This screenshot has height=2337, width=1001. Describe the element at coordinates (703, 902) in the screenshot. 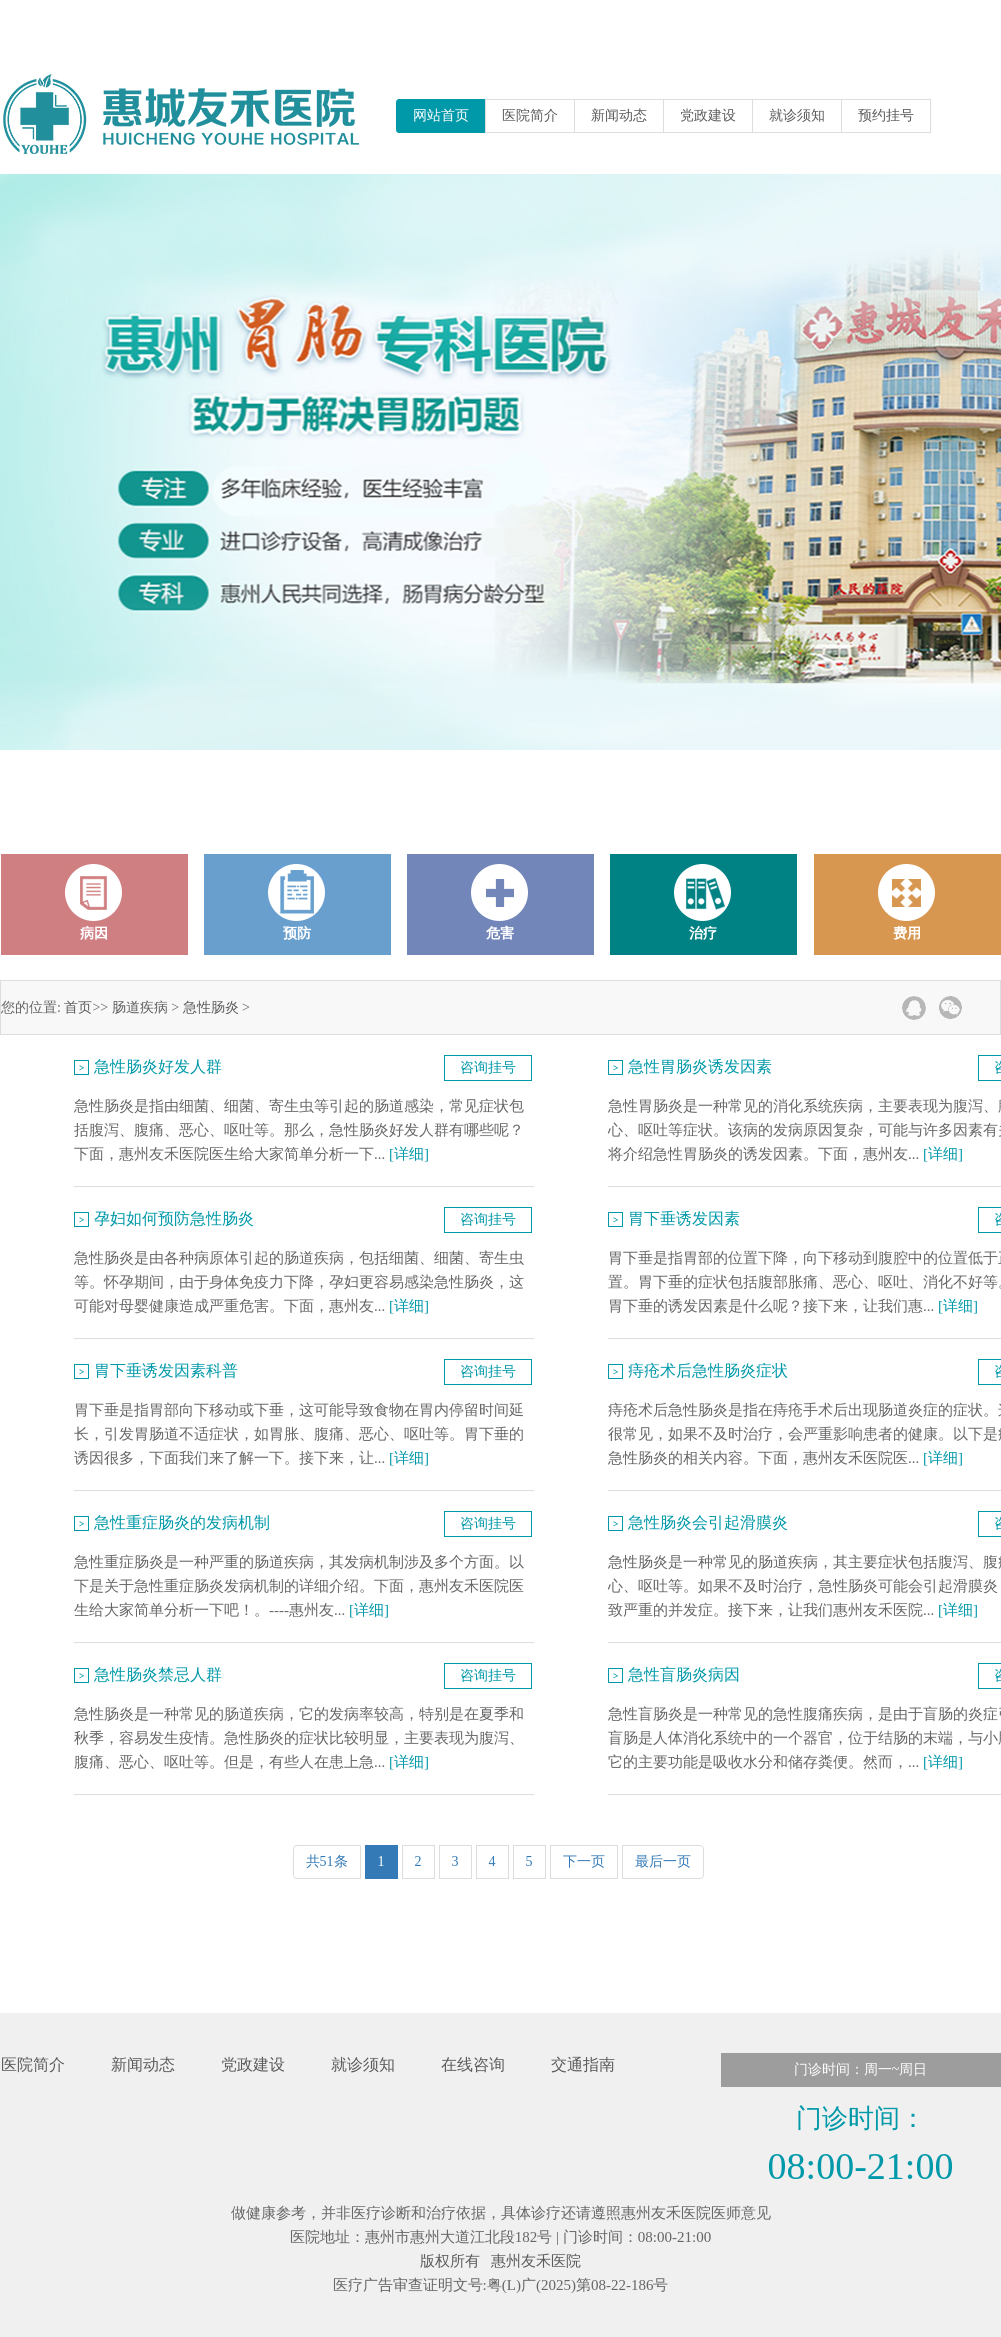

I see `治疗` at that location.